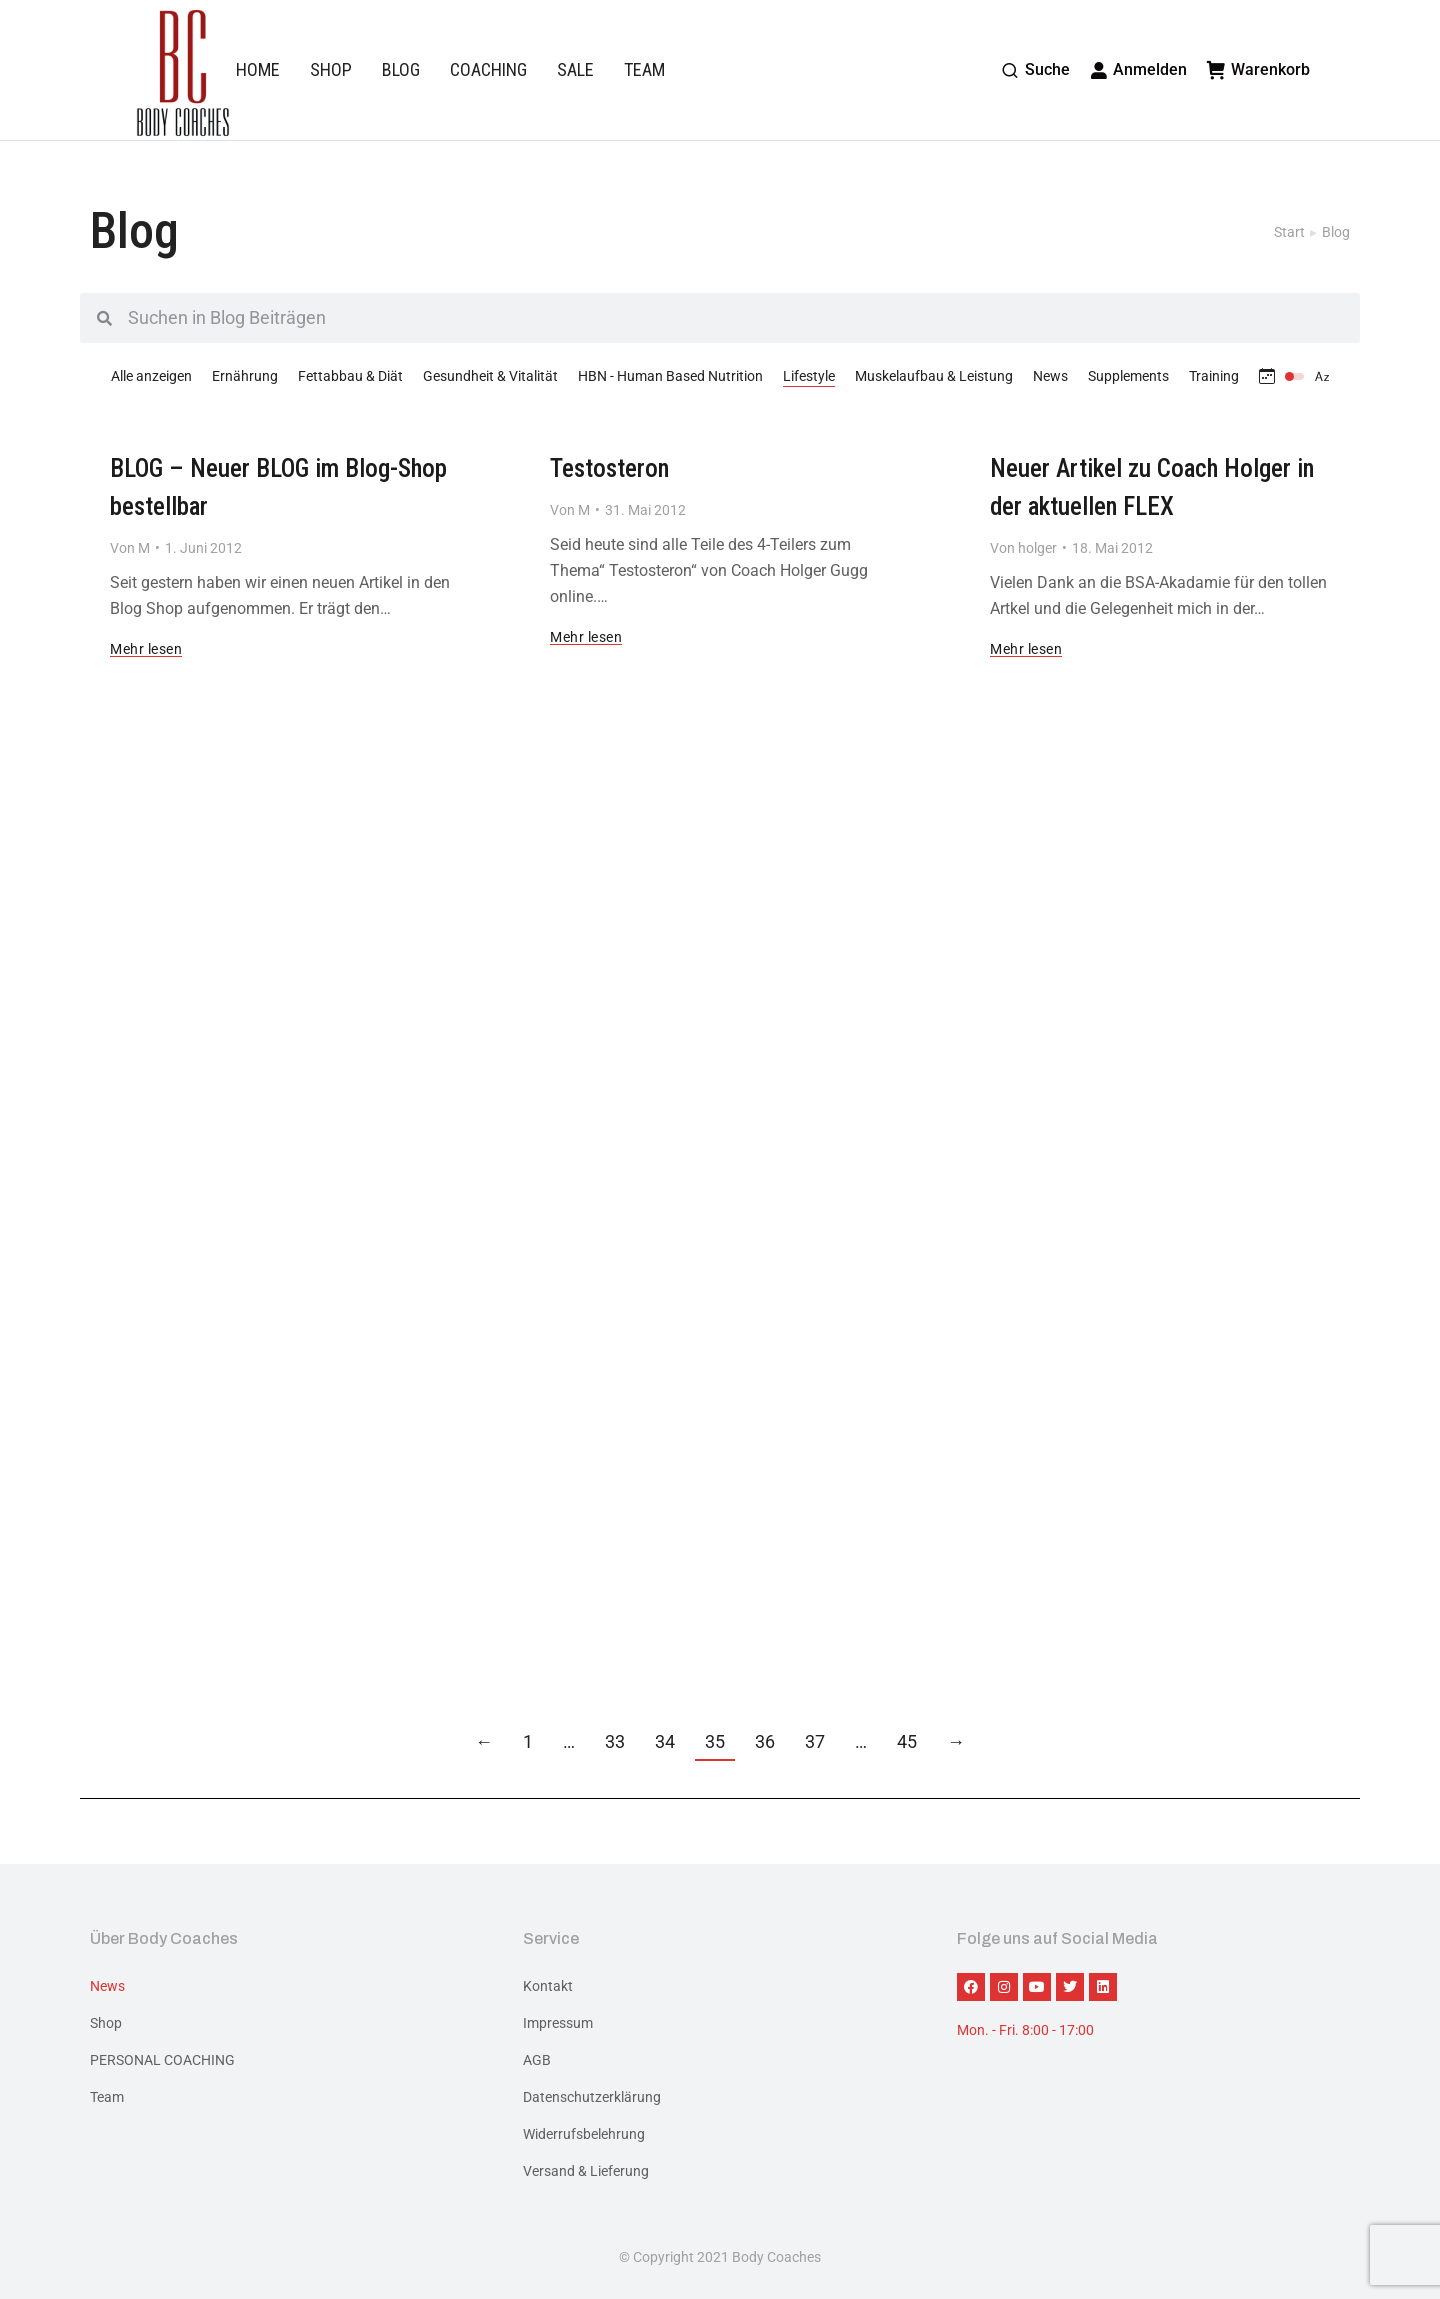 This screenshot has height=2299, width=1440. What do you see at coordinates (715, 1741) in the screenshot?
I see `35` at bounding box center [715, 1741].